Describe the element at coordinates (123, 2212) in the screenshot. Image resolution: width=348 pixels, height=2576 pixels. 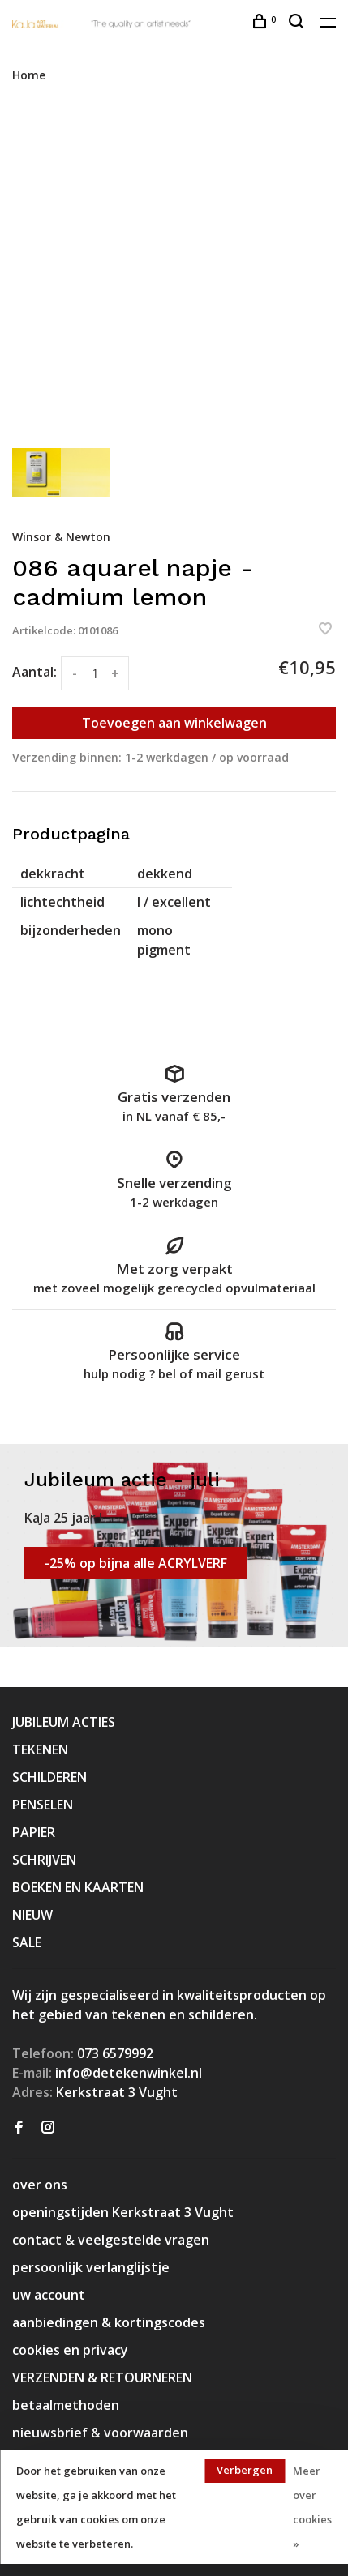
I see `openingstijden Kerkstraat 3 Vught` at that location.